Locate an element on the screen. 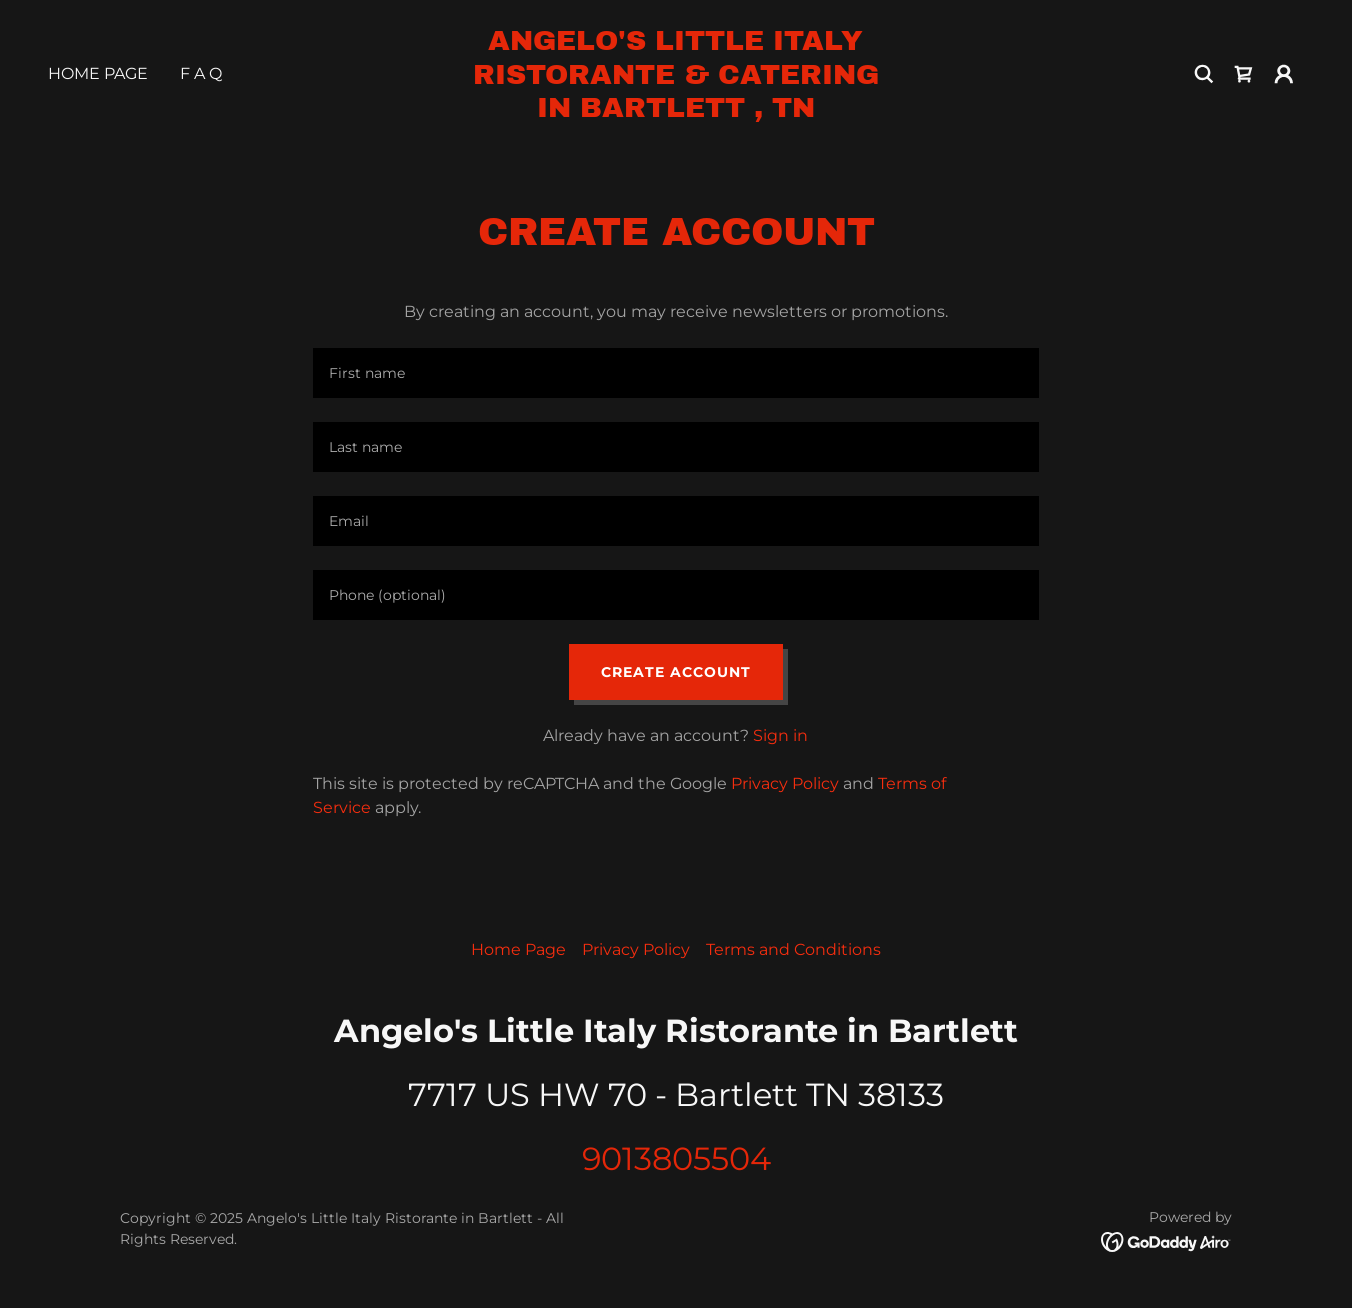 This screenshot has height=1308, width=1352. [textbox] is located at coordinates (675, 373).